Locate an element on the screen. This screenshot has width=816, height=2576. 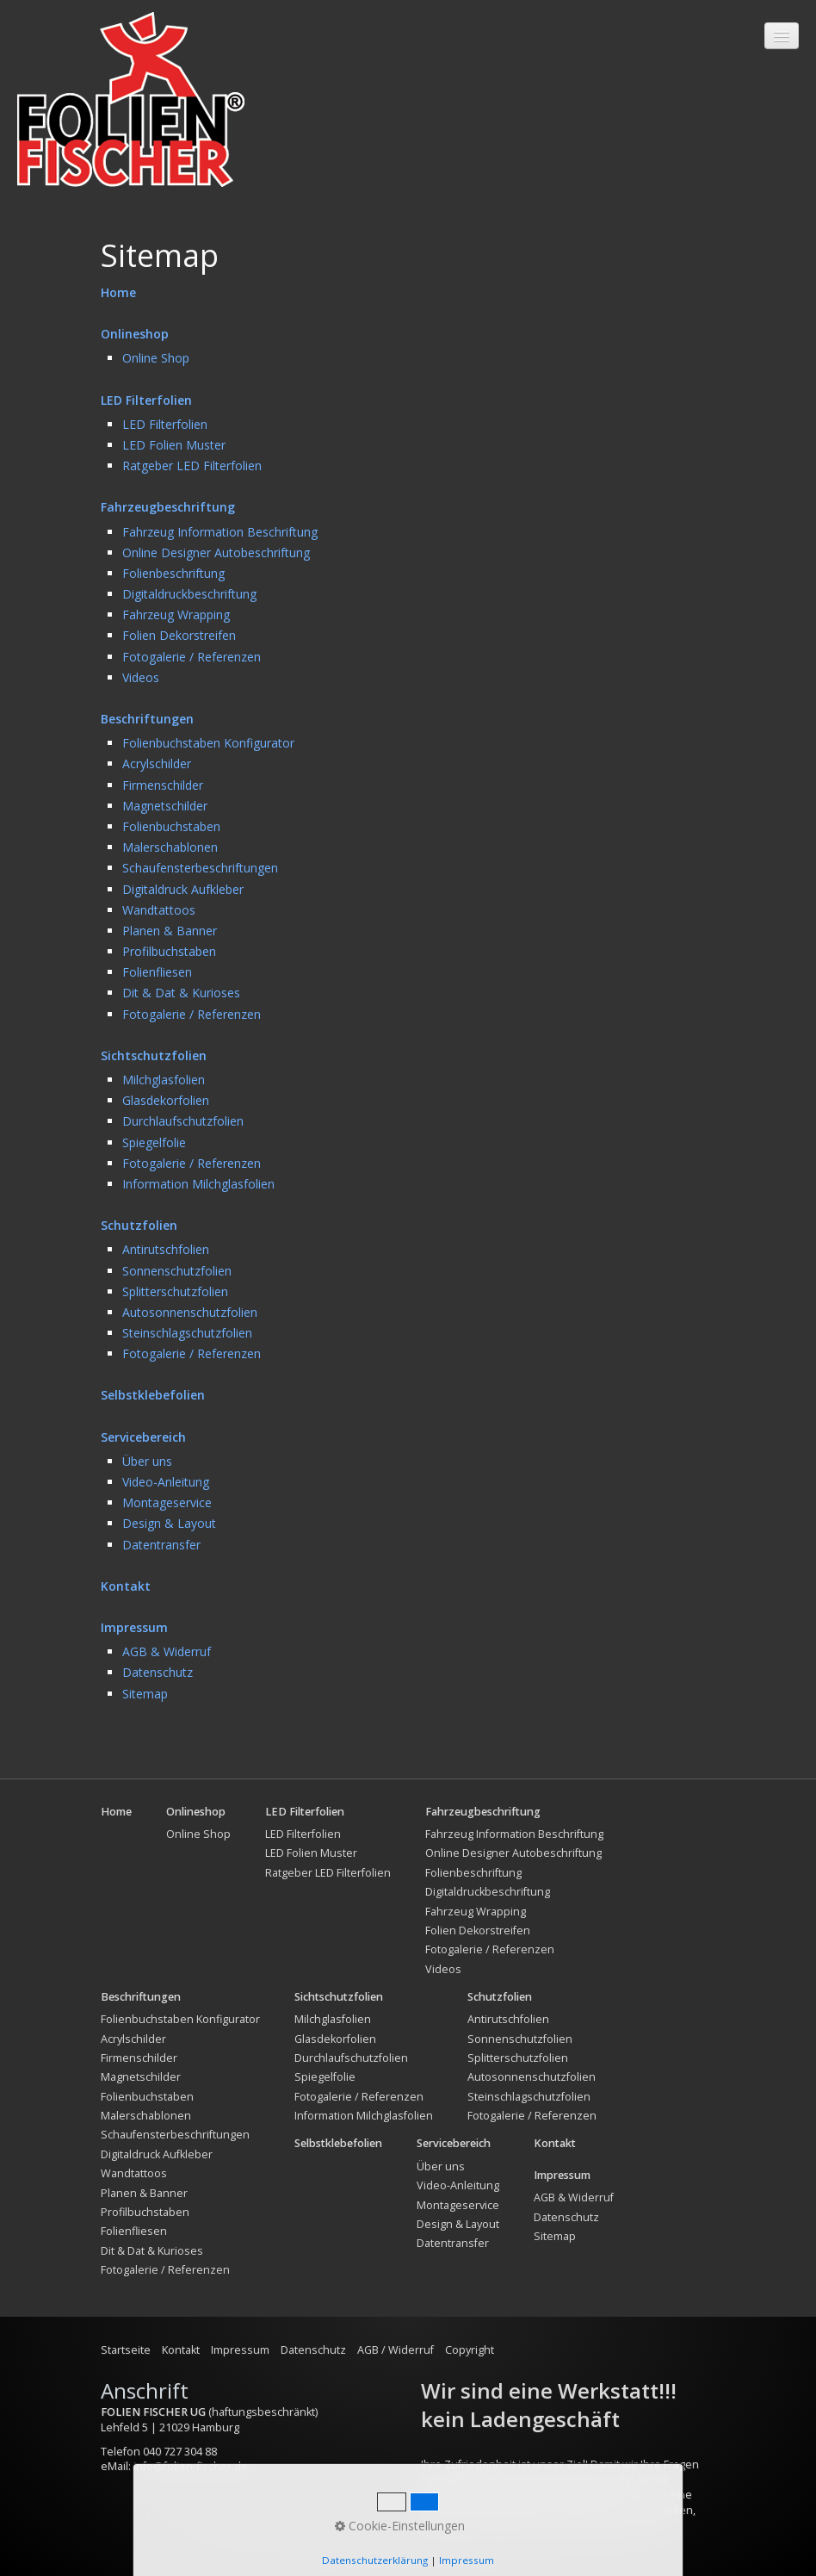
Folienbuchstaben Konfigurator is located at coordinates (208, 743).